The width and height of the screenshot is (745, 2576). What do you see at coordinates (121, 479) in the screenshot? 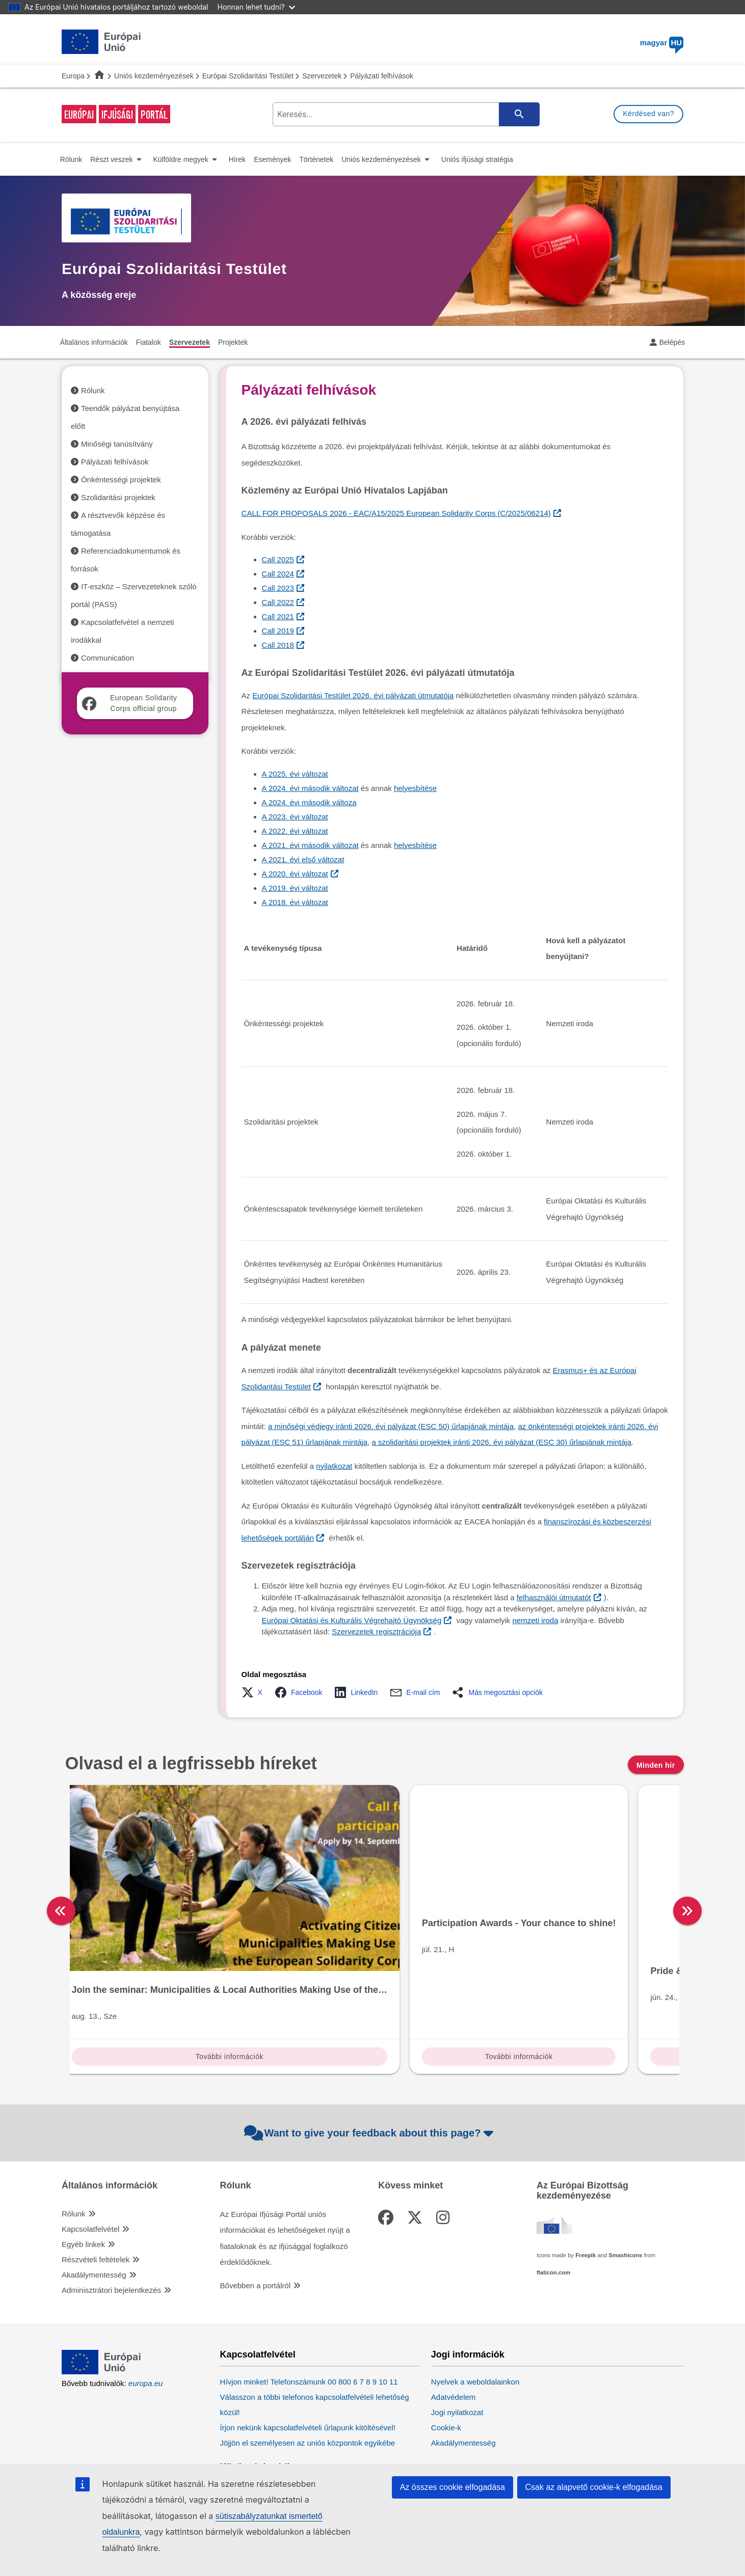
I see `Önkéntességi projektek` at bounding box center [121, 479].